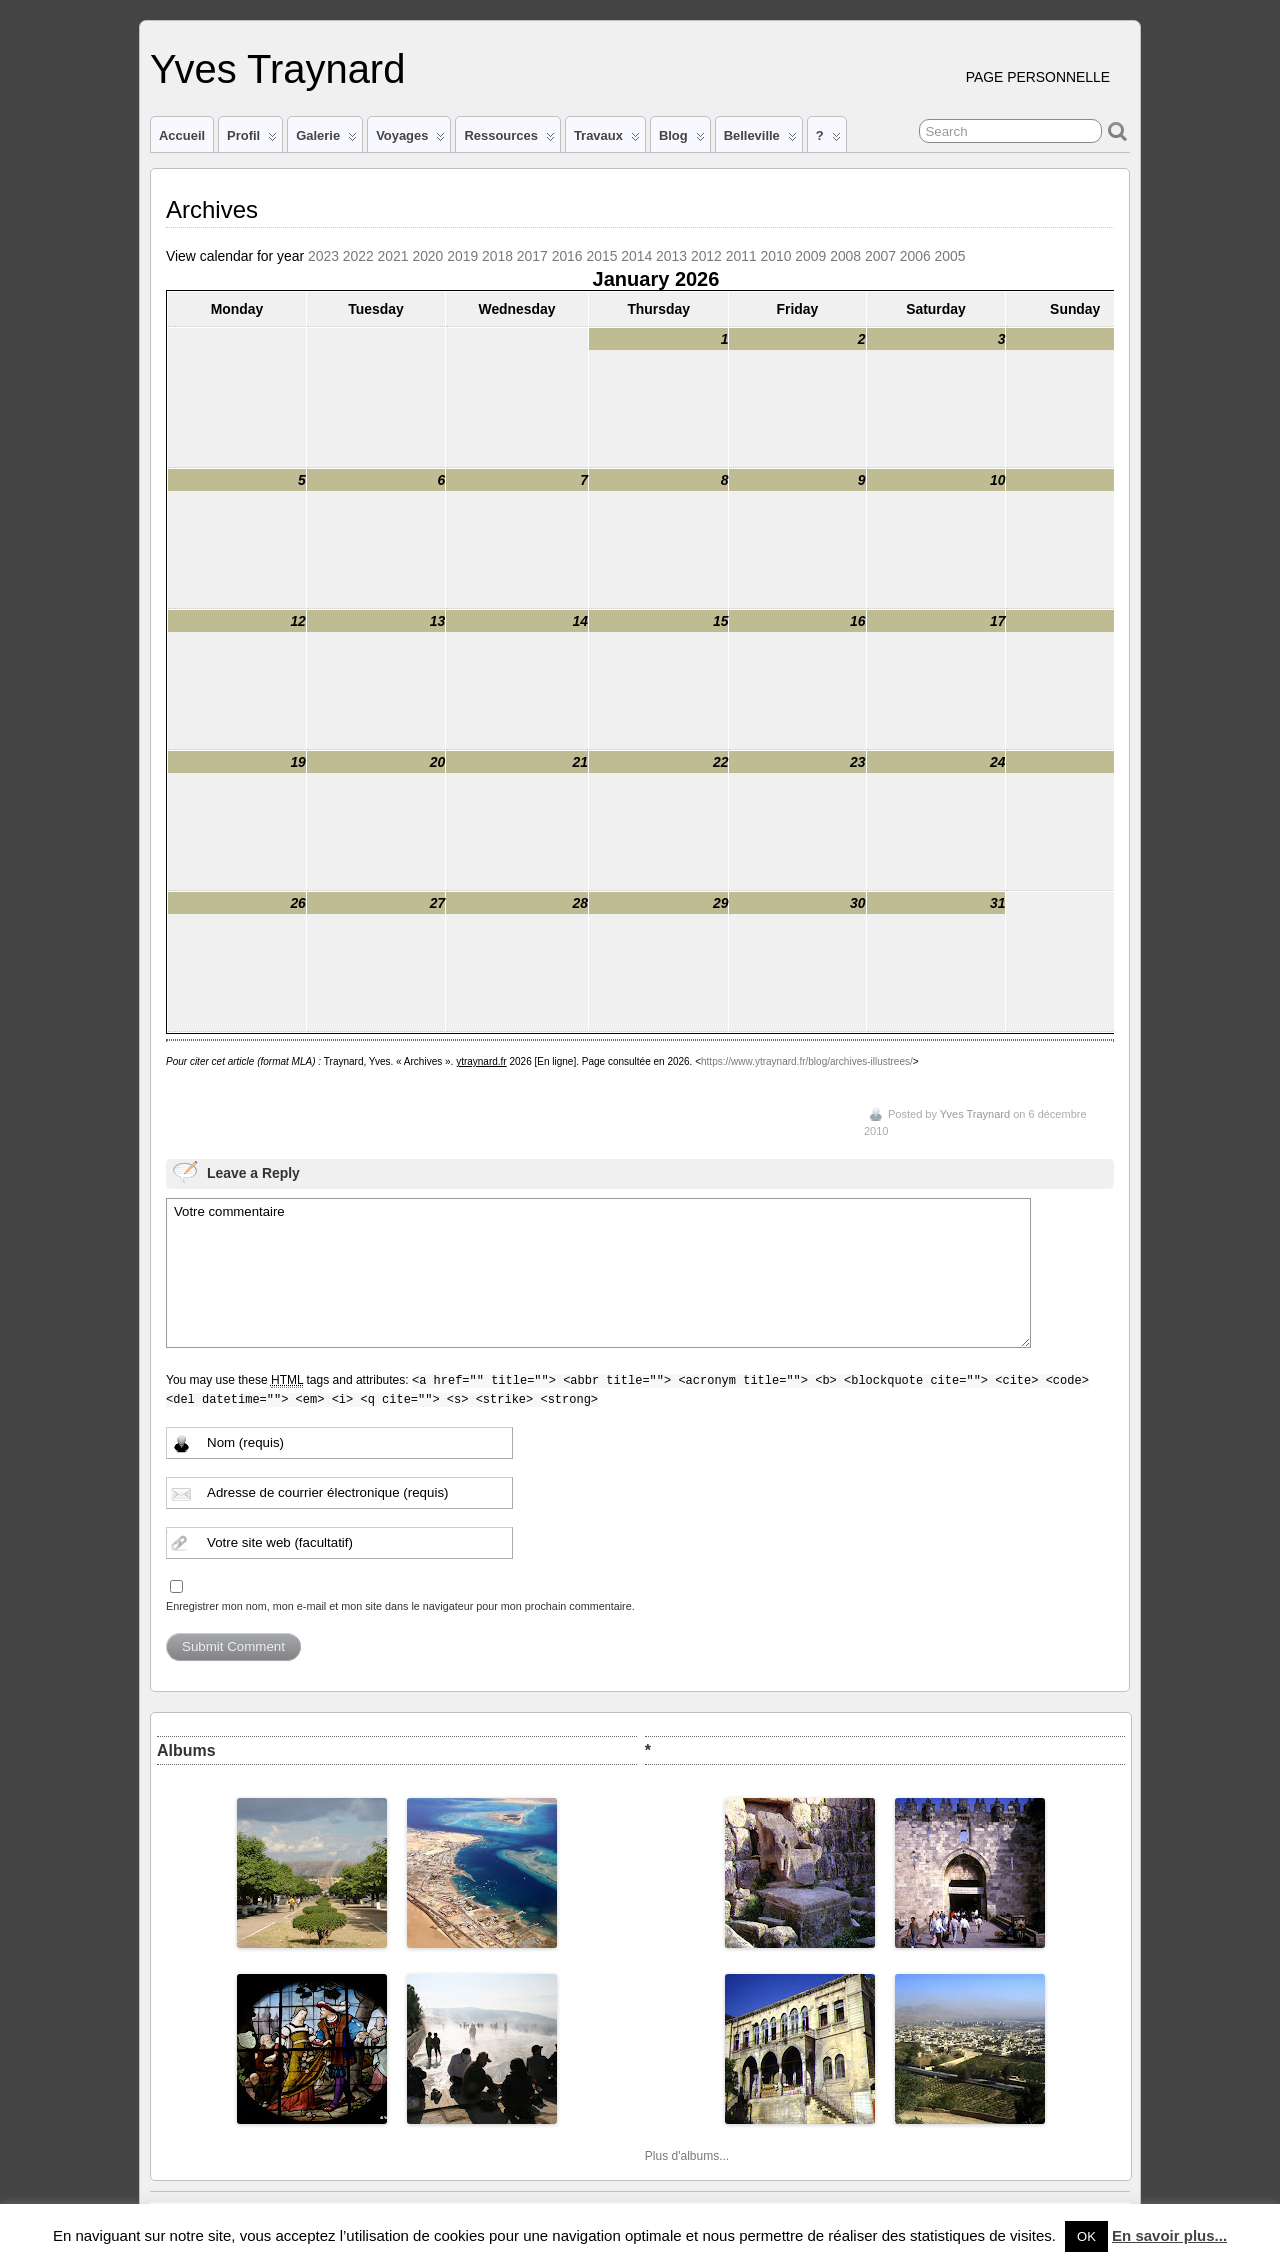 This screenshot has width=1280, height=2264. Describe the element at coordinates (598, 1273) in the screenshot. I see `Votre commentaire` at that location.